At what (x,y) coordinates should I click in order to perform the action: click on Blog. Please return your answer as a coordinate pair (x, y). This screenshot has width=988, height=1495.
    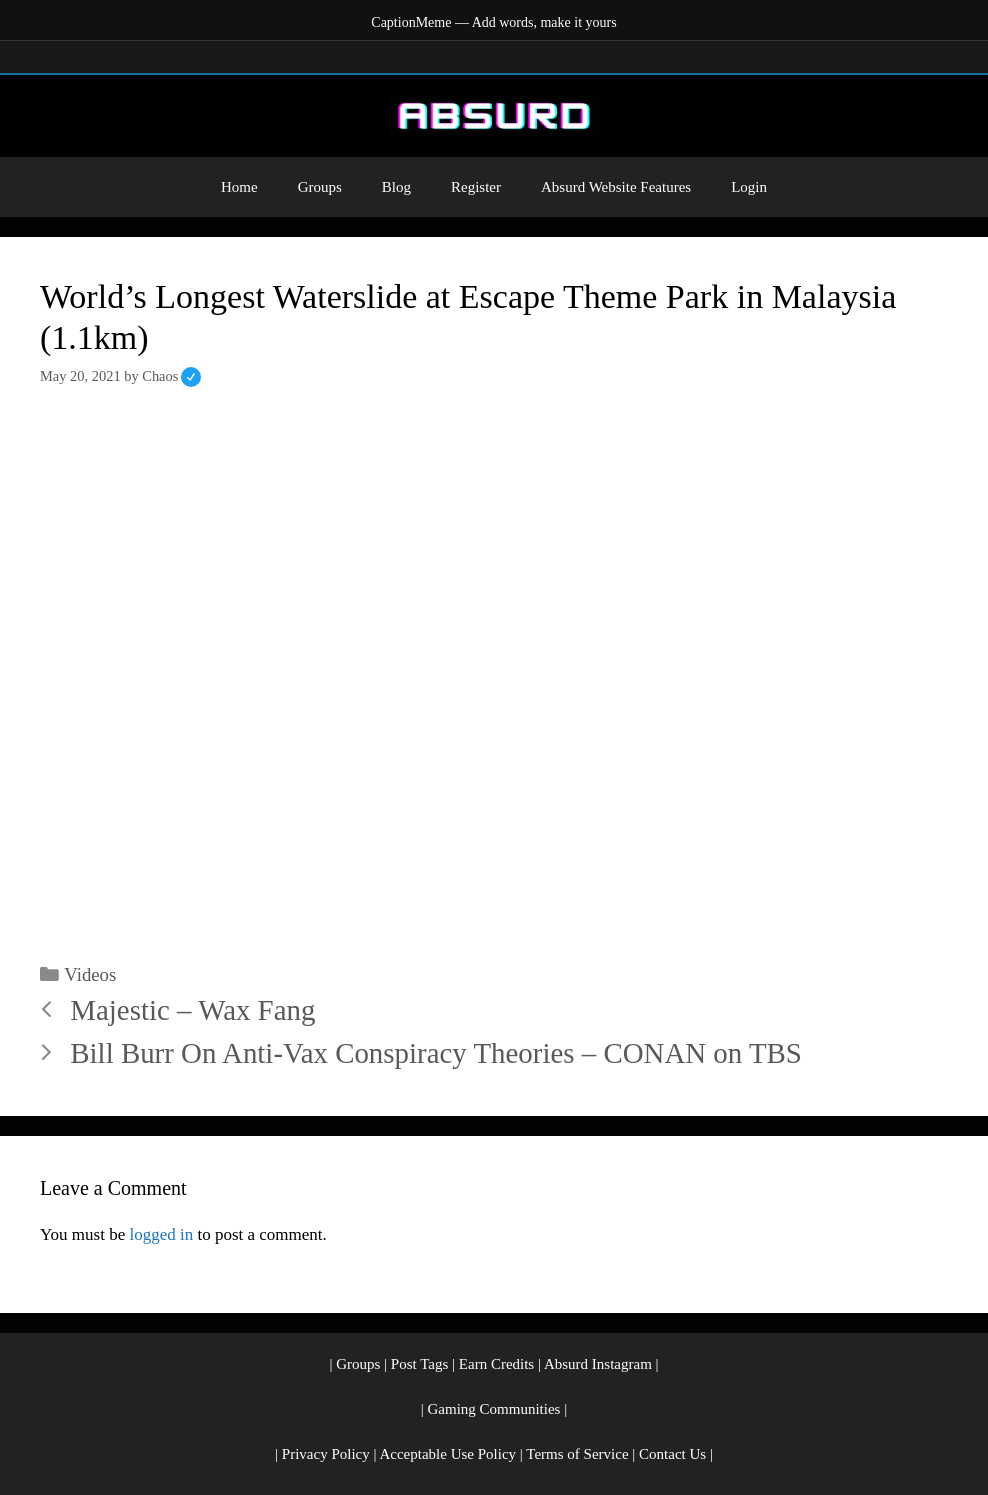
    Looking at the image, I should click on (396, 187).